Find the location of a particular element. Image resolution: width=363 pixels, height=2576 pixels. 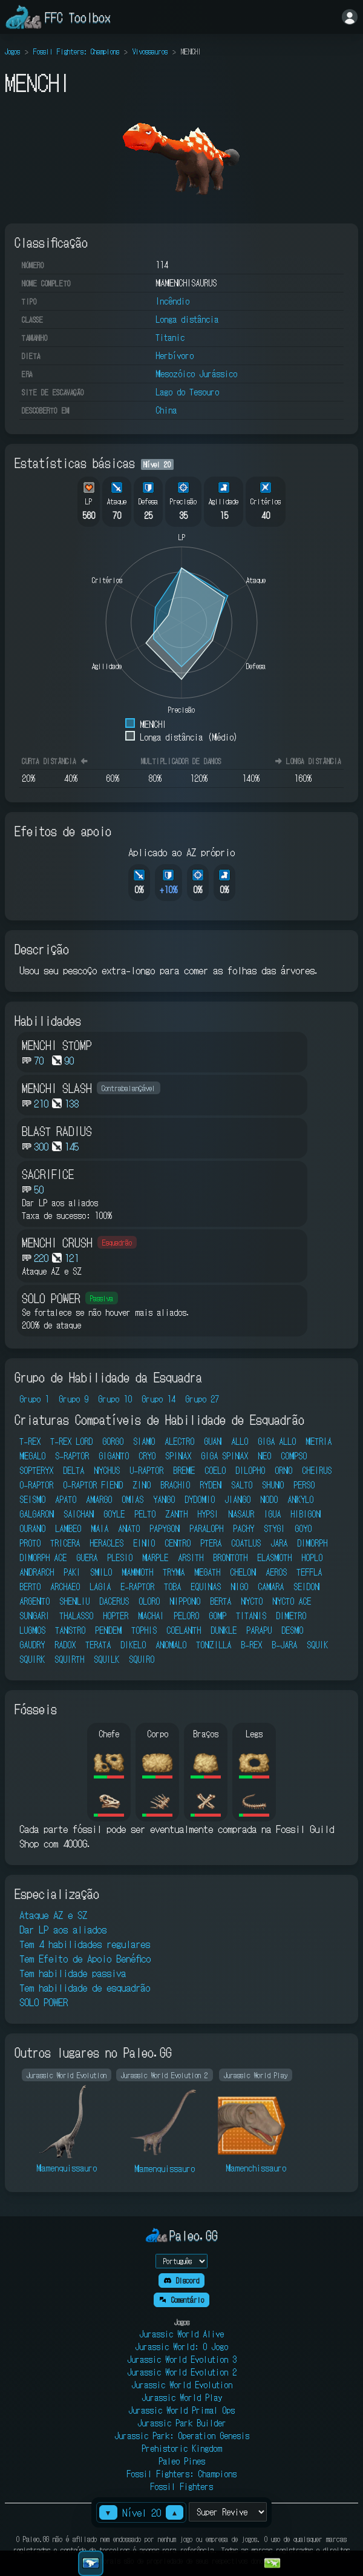

S-RAPTOR is located at coordinates (72, 1456).